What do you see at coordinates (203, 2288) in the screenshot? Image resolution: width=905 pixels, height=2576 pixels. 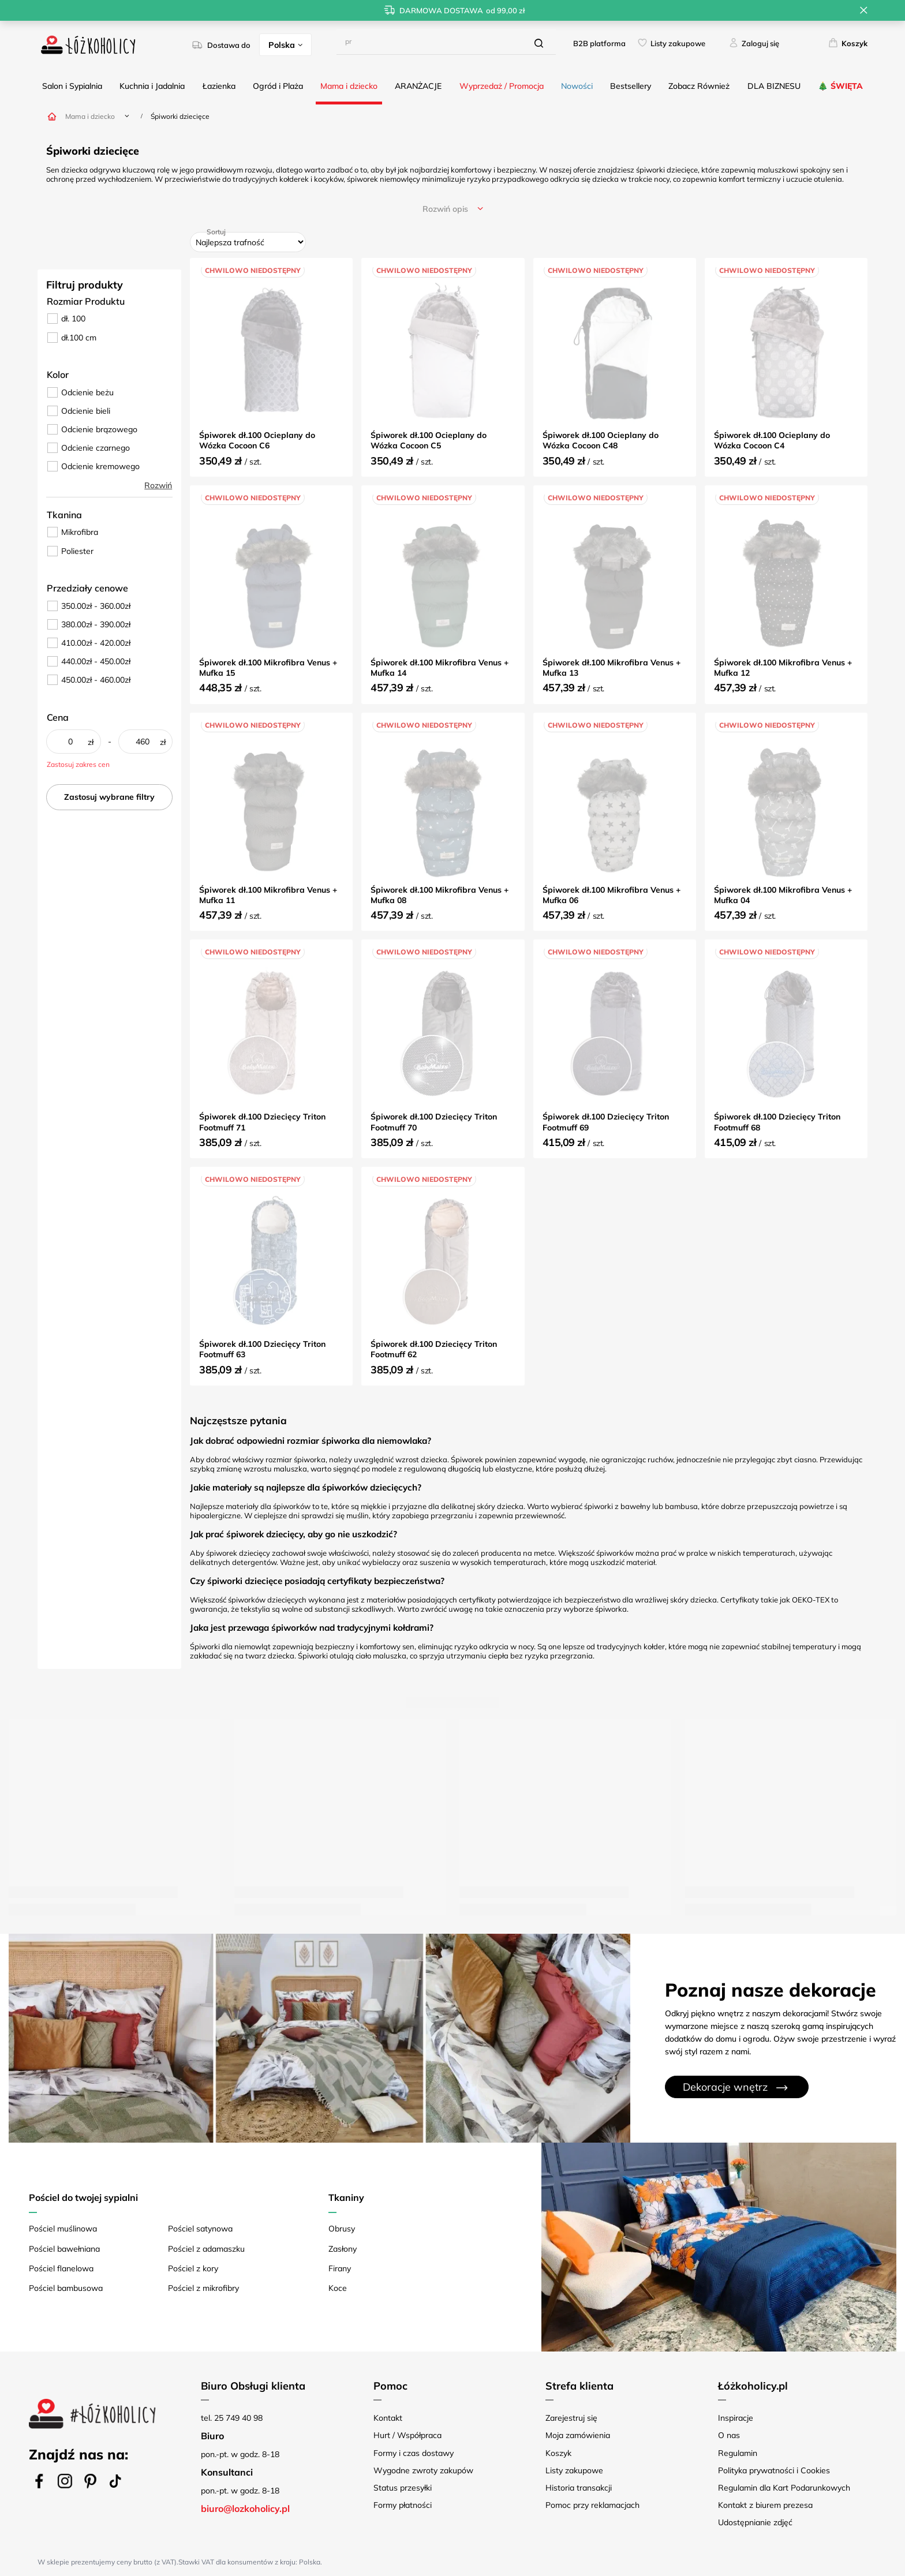 I see `Pościel z mikrofibry` at bounding box center [203, 2288].